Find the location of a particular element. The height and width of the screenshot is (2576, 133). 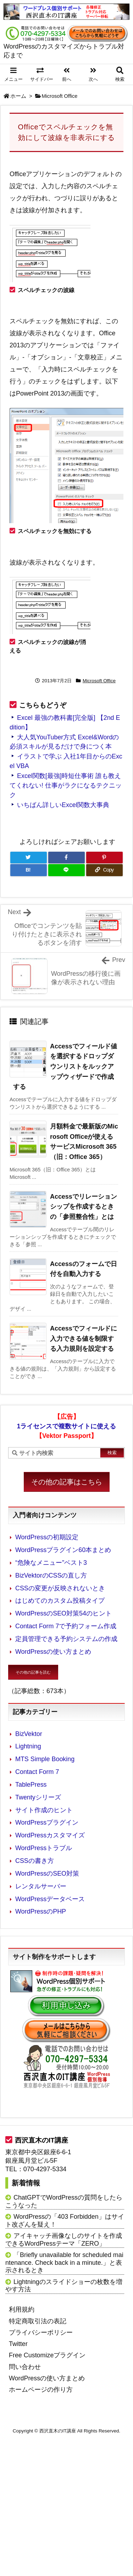

レンタルサーバー is located at coordinates (40, 1886).